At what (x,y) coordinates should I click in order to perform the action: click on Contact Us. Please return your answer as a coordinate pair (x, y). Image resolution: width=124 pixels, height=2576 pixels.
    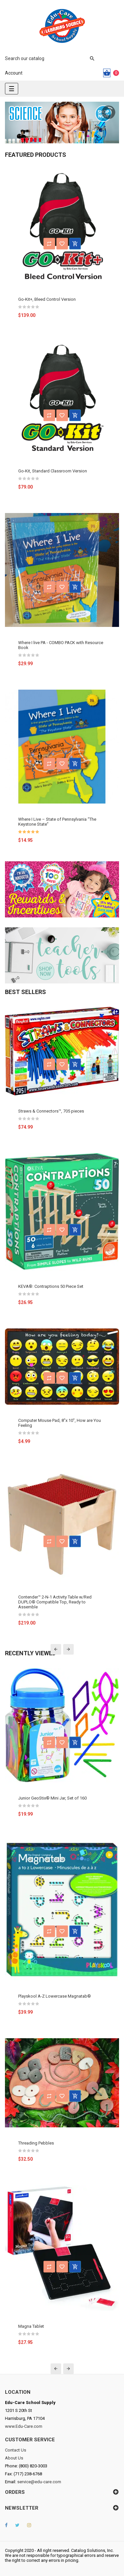
    Looking at the image, I should click on (15, 2450).